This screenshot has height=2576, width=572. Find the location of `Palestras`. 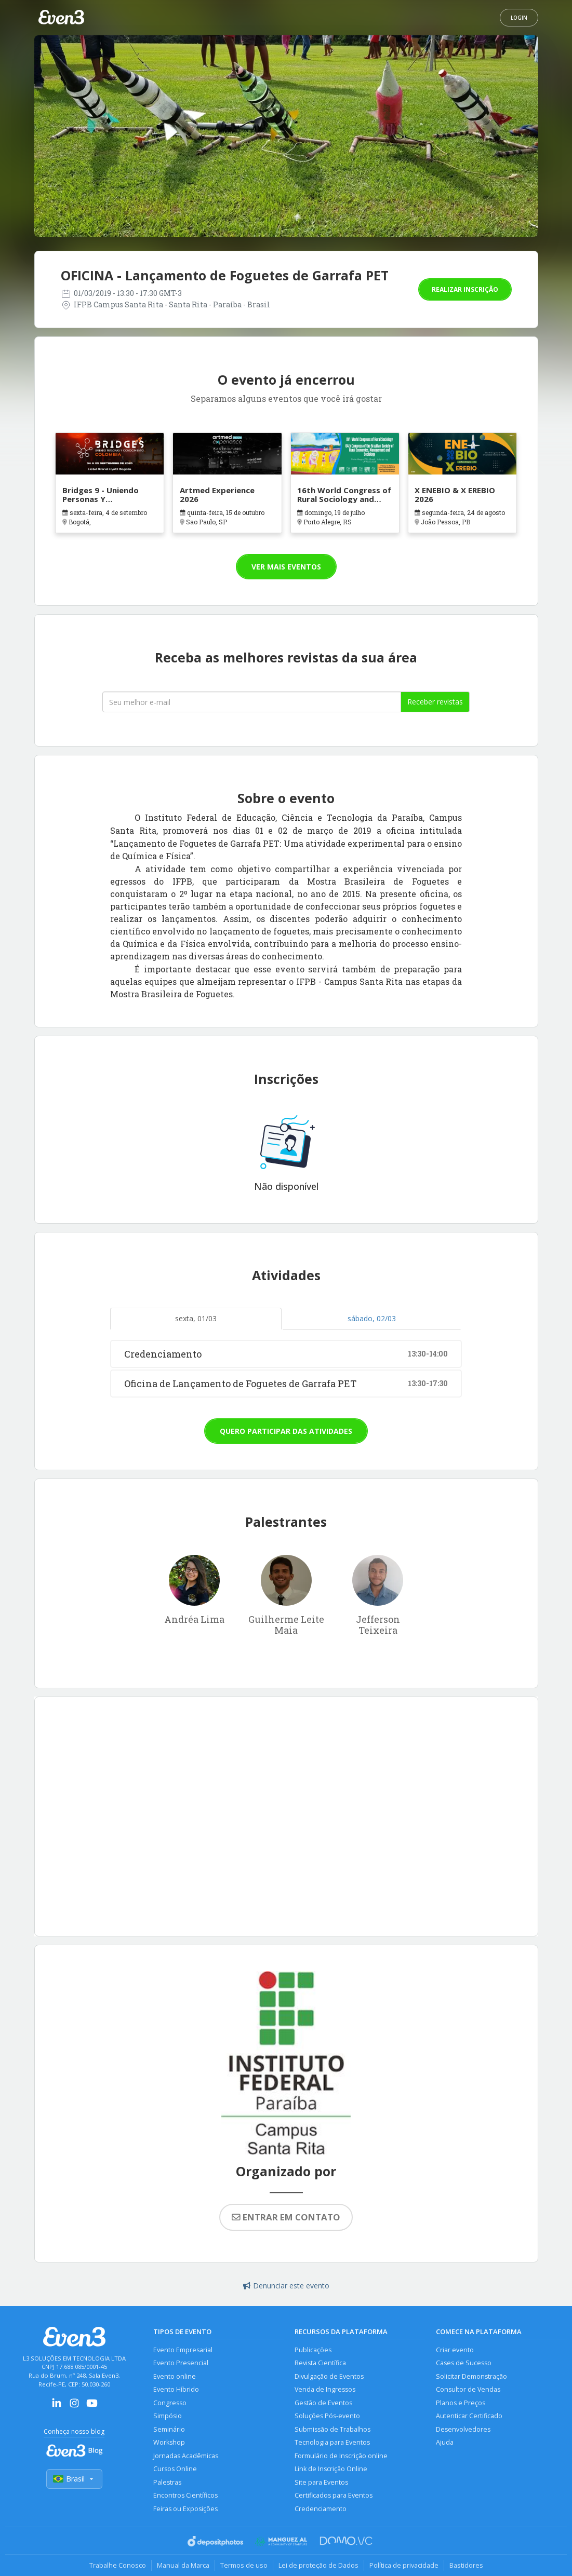

Palestras is located at coordinates (167, 2482).